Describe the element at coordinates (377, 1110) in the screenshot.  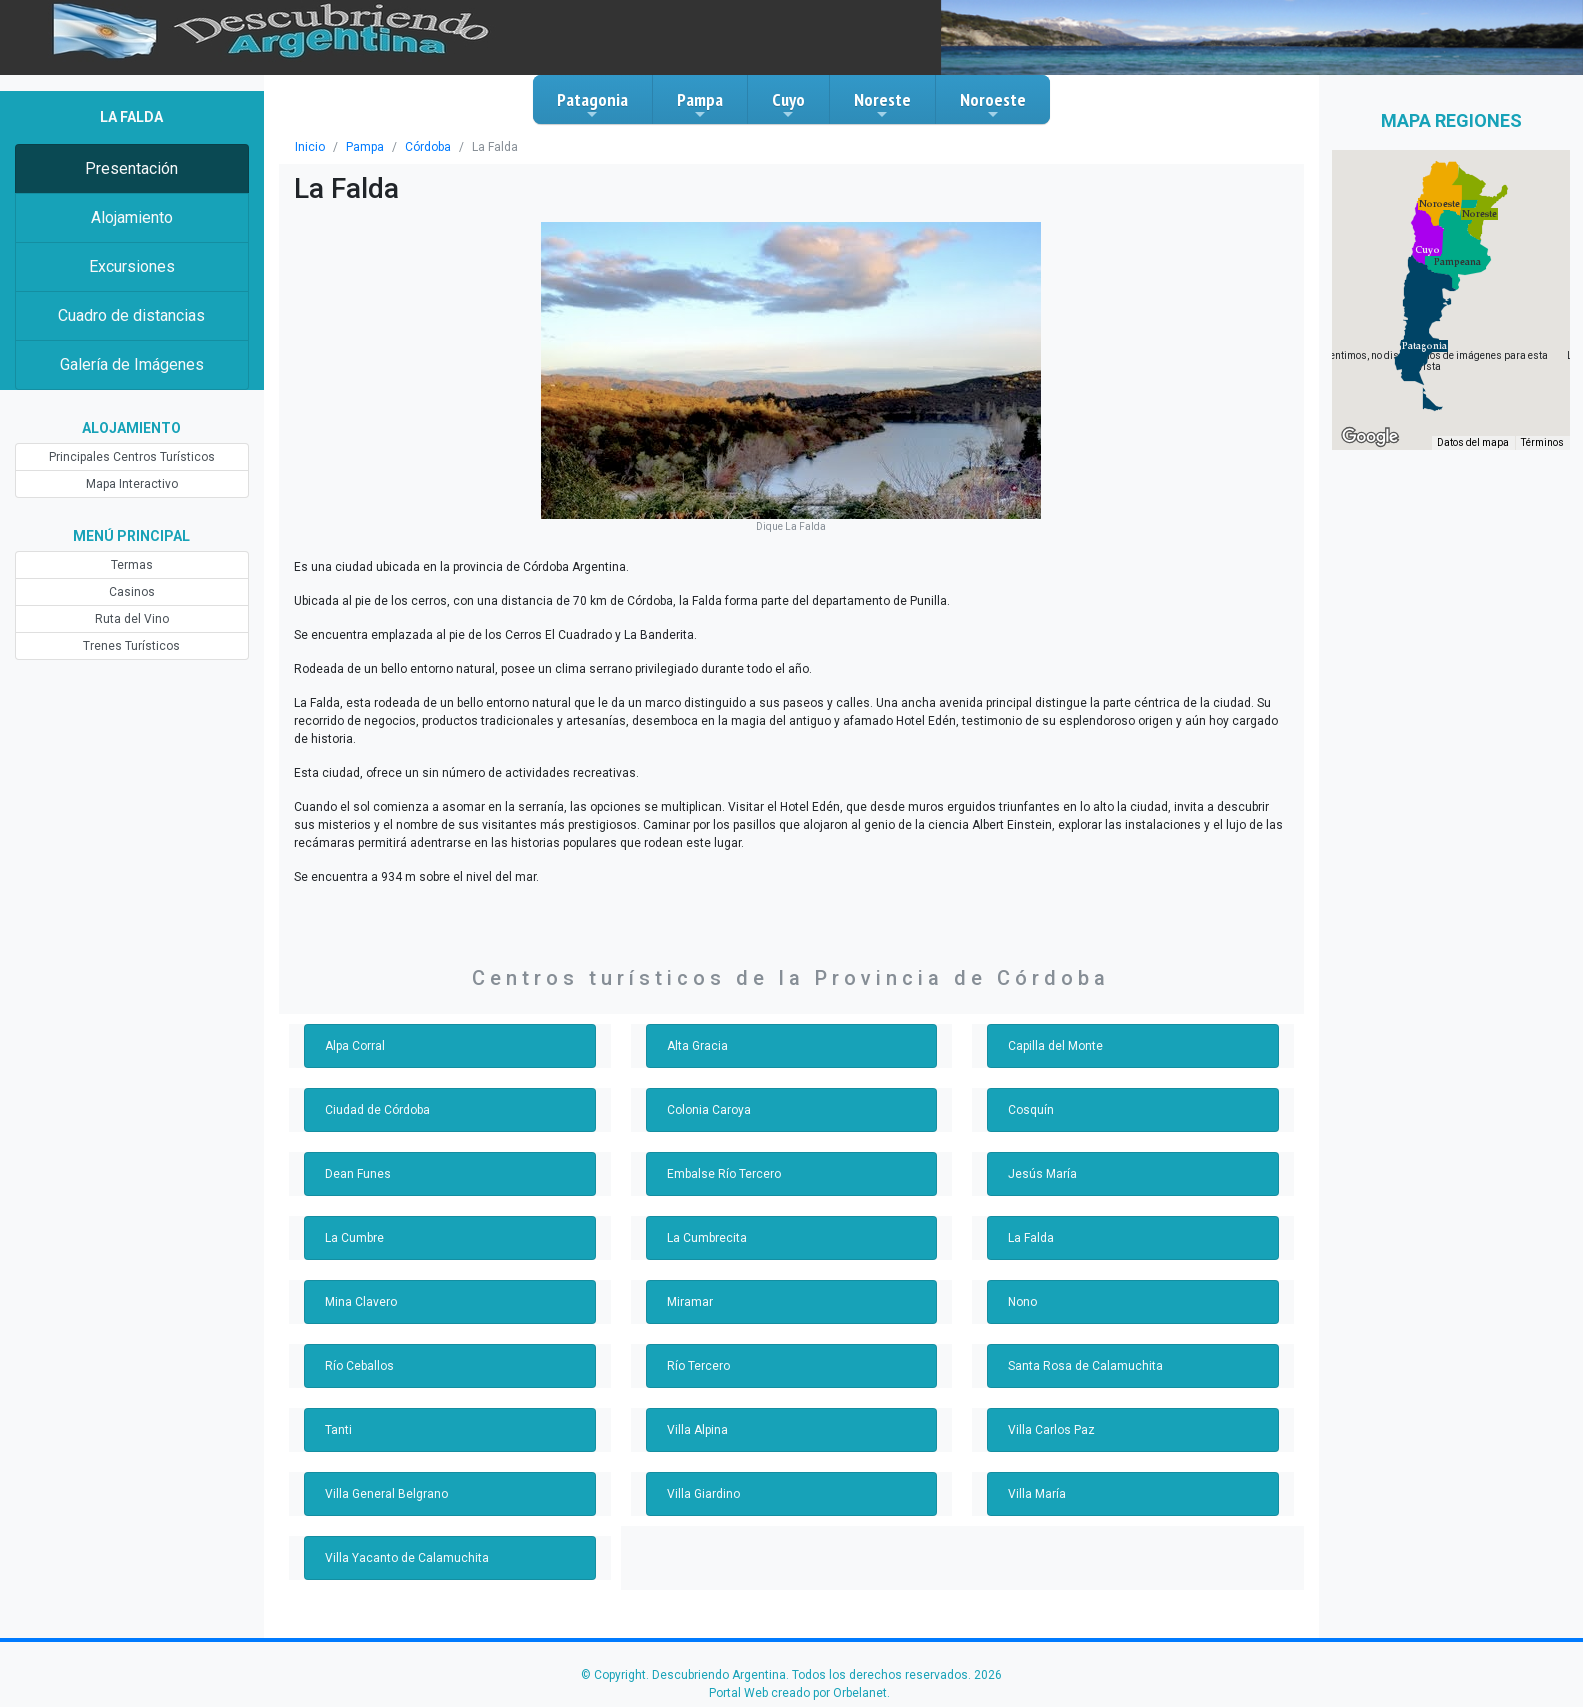
I see `Ciudad de Córdoba` at that location.